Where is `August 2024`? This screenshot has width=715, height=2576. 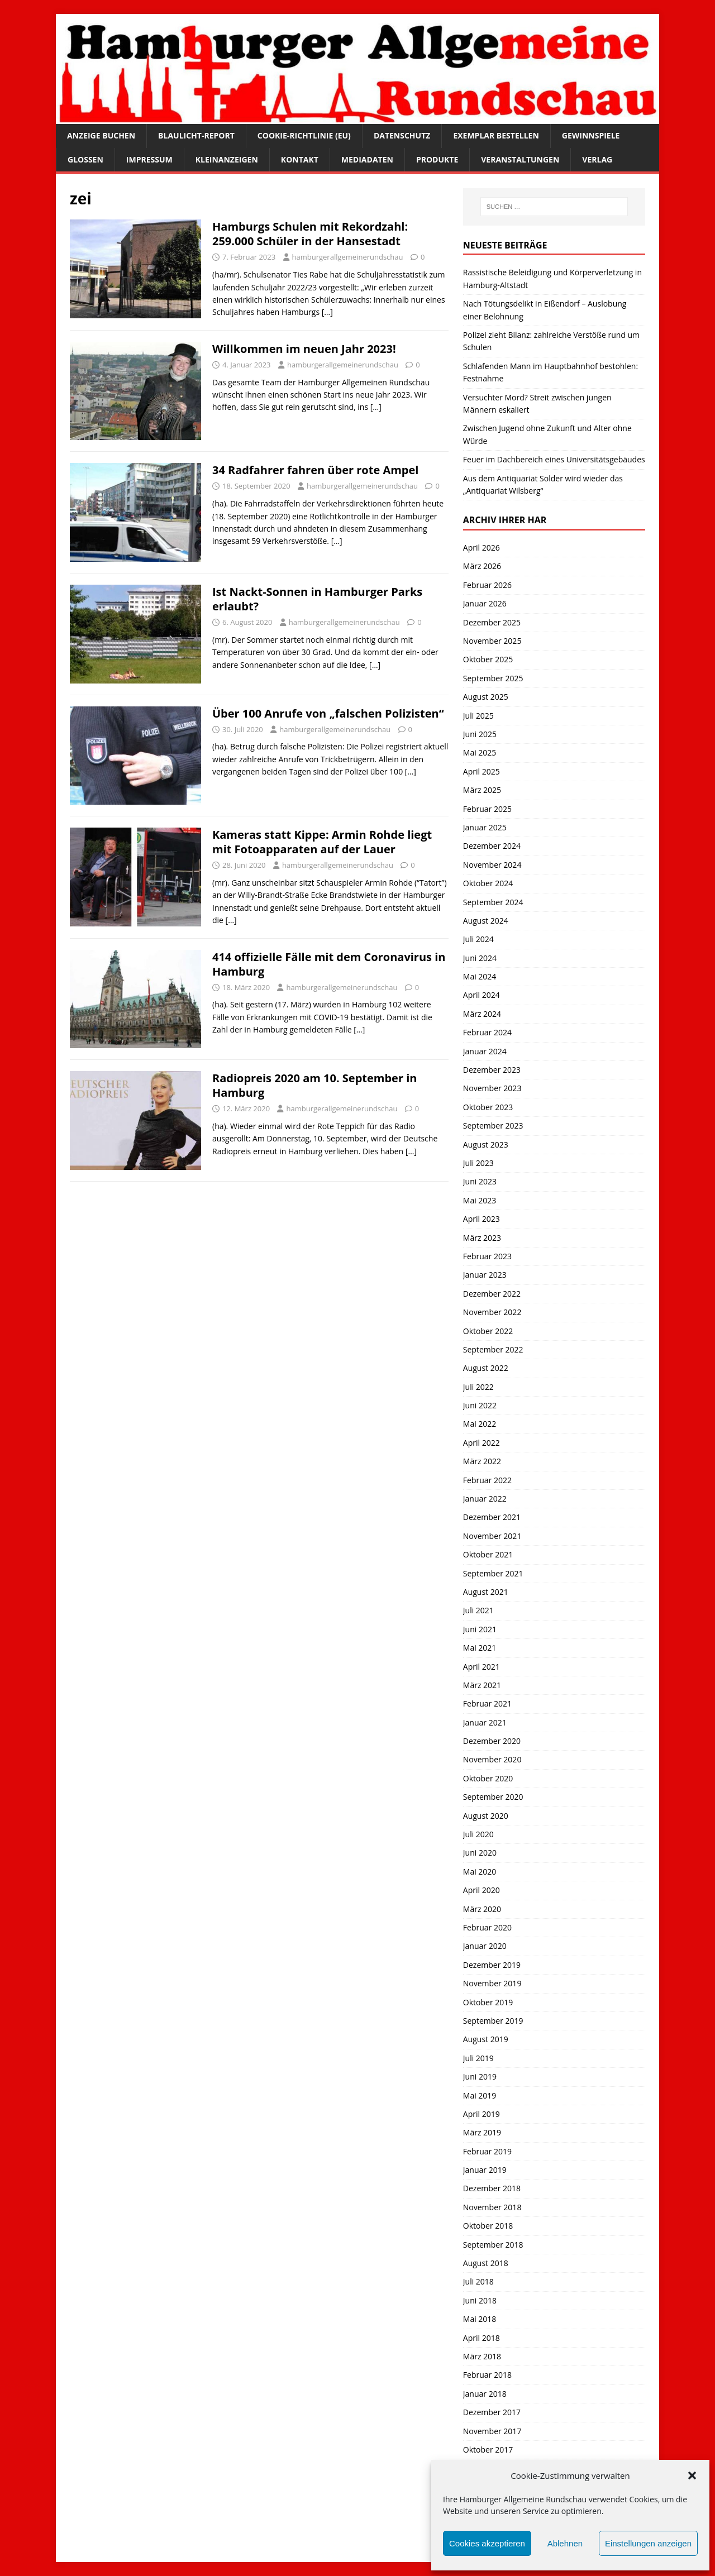
August 2024 is located at coordinates (485, 920).